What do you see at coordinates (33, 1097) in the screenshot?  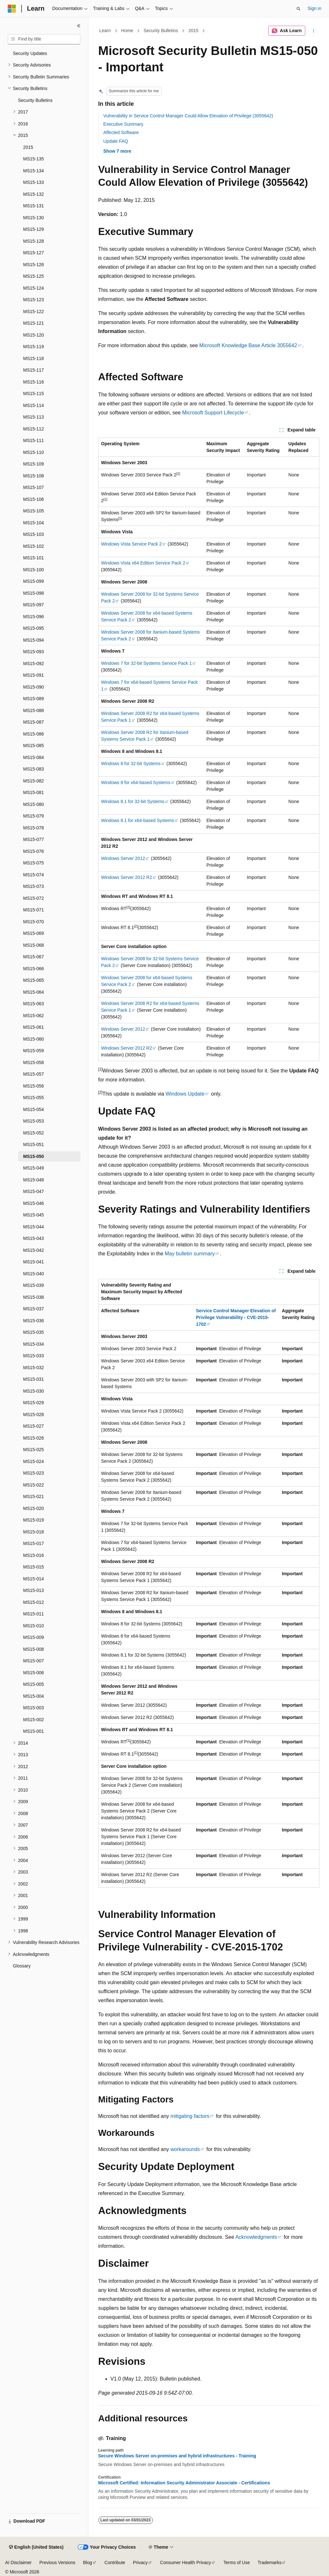 I see `MS15-055 [treeitem]` at bounding box center [33, 1097].